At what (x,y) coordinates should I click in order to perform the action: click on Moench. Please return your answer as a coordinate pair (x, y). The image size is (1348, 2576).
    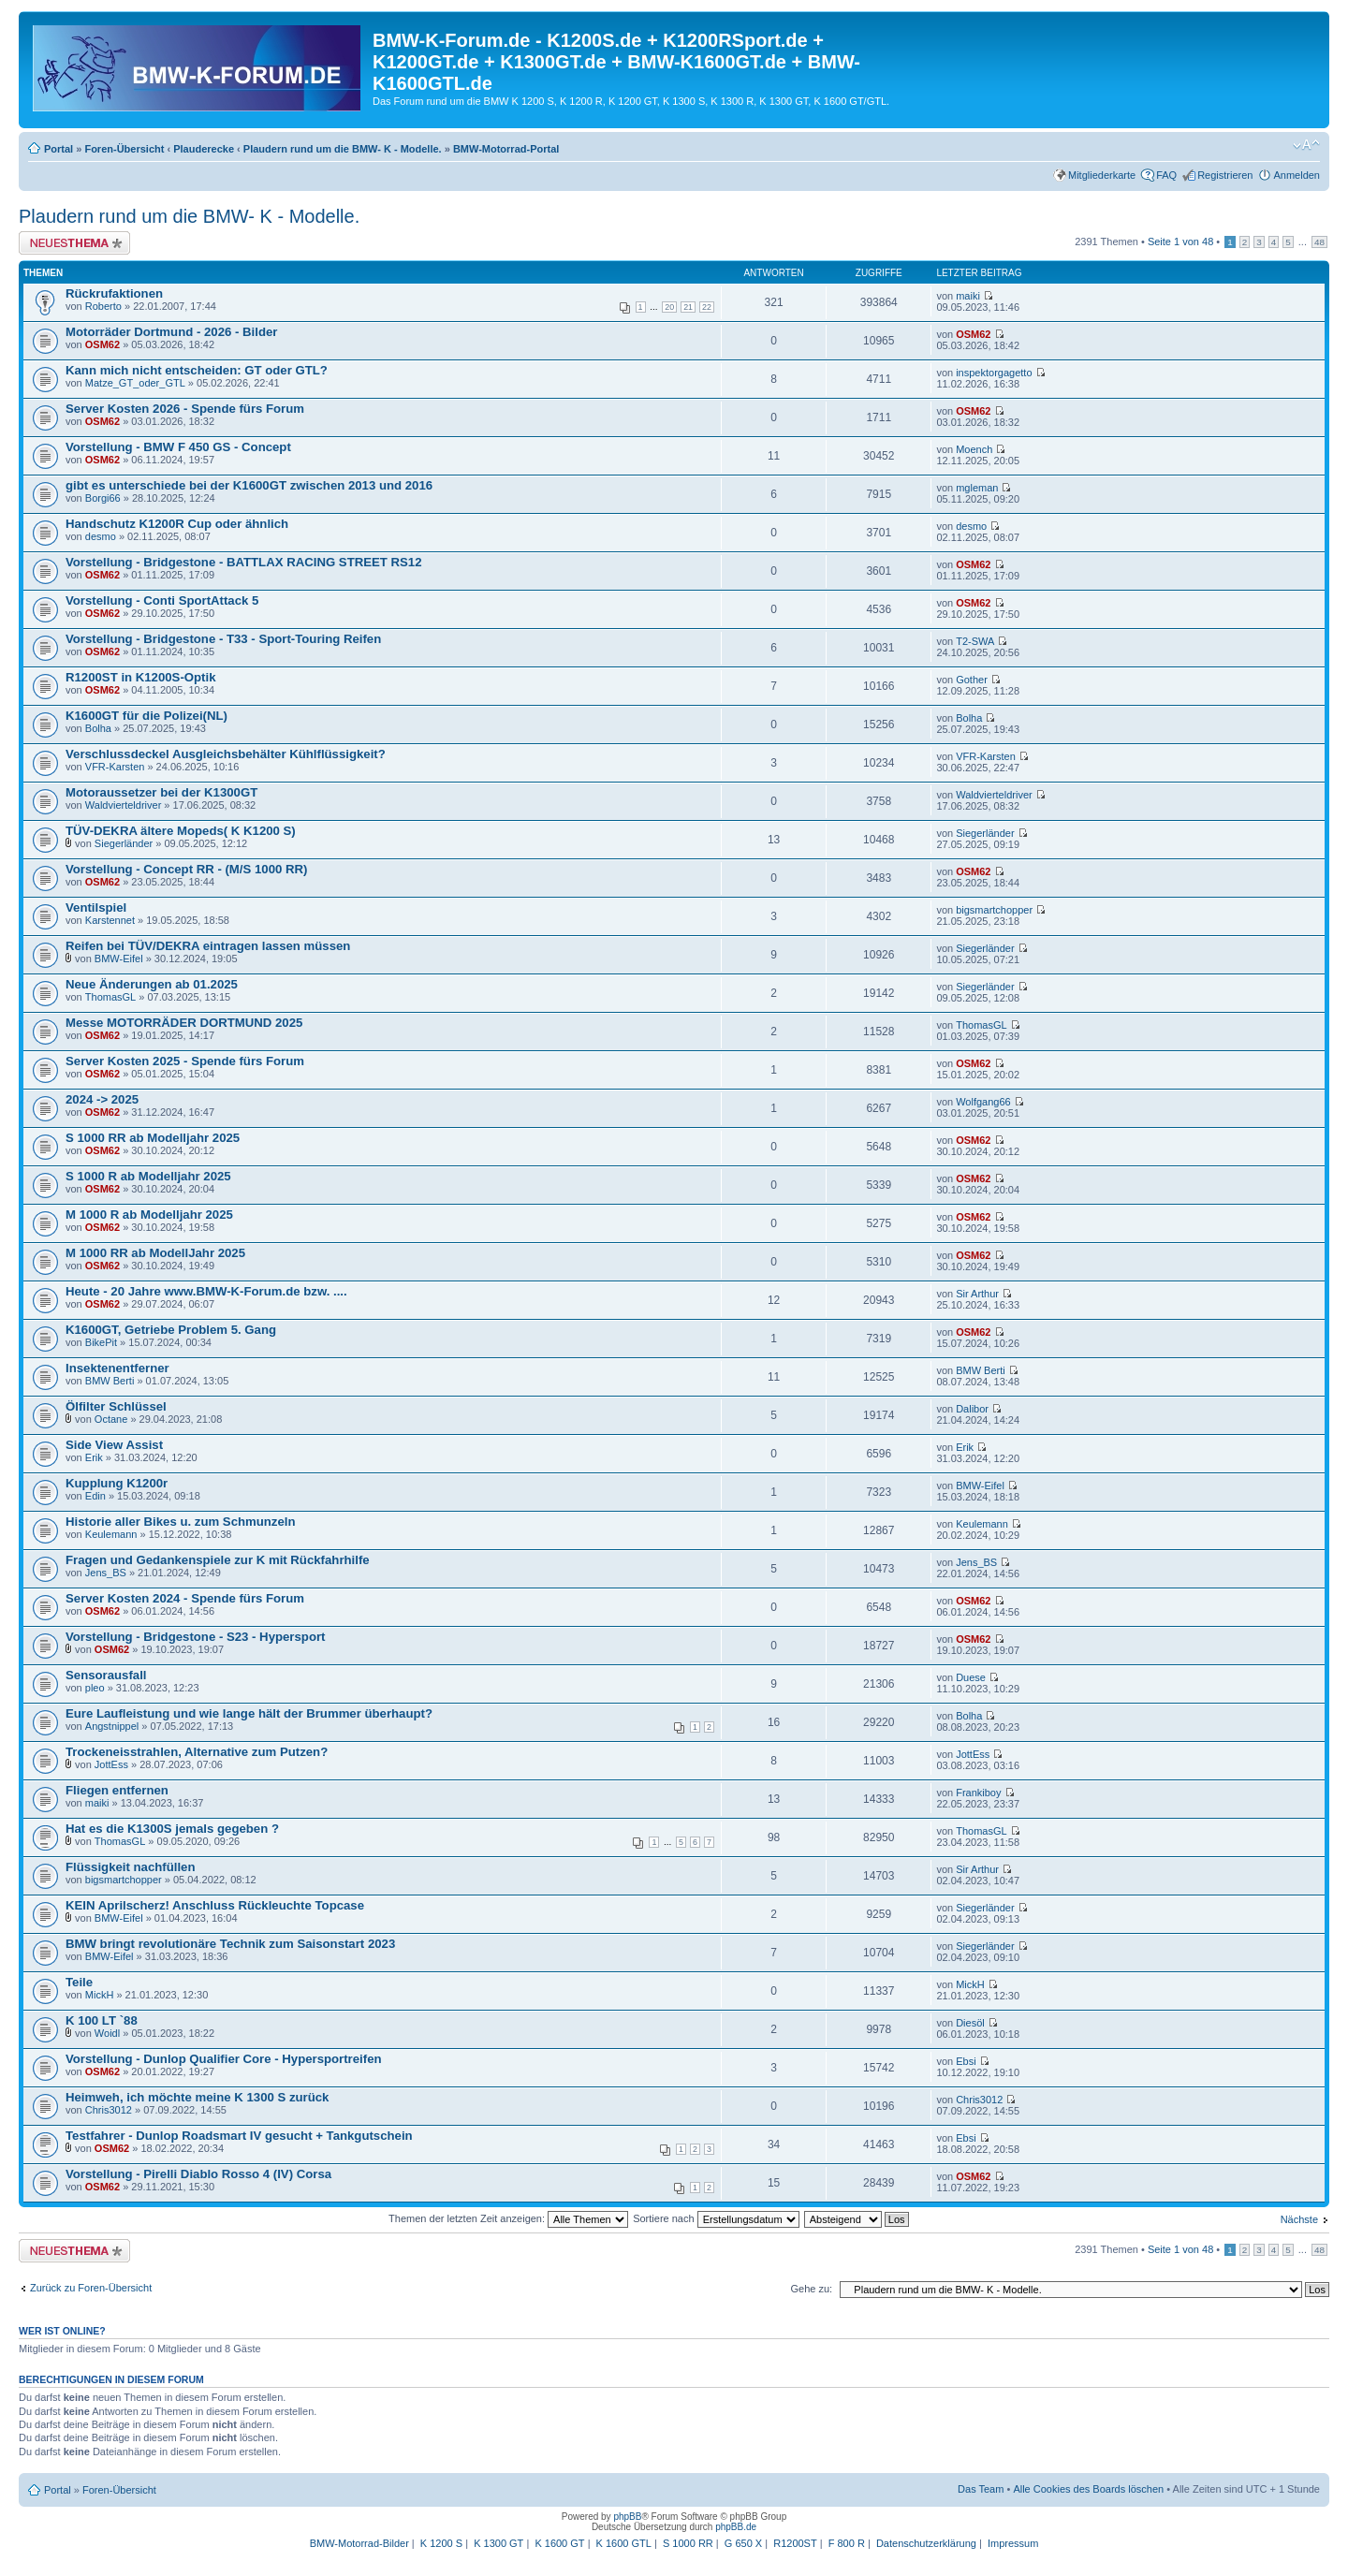
    Looking at the image, I should click on (974, 449).